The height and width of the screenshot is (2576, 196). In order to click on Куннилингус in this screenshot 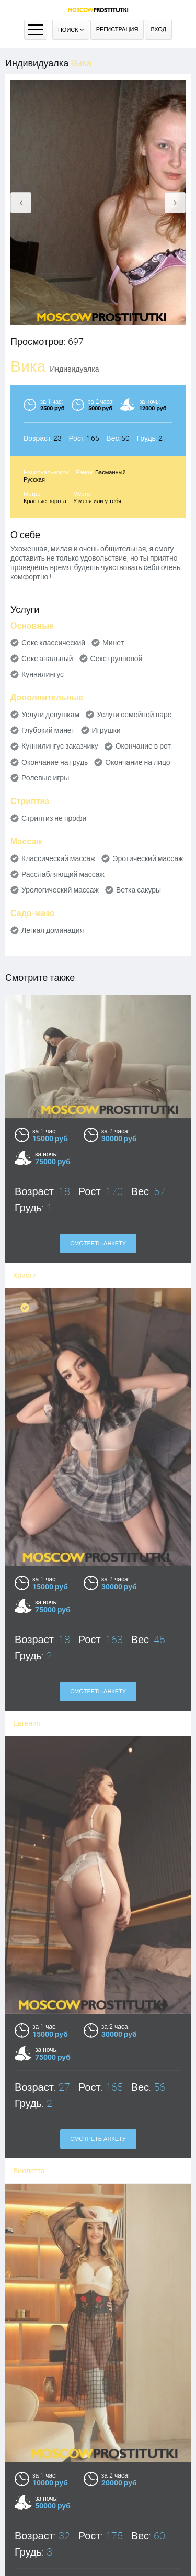, I will do `click(42, 674)`.